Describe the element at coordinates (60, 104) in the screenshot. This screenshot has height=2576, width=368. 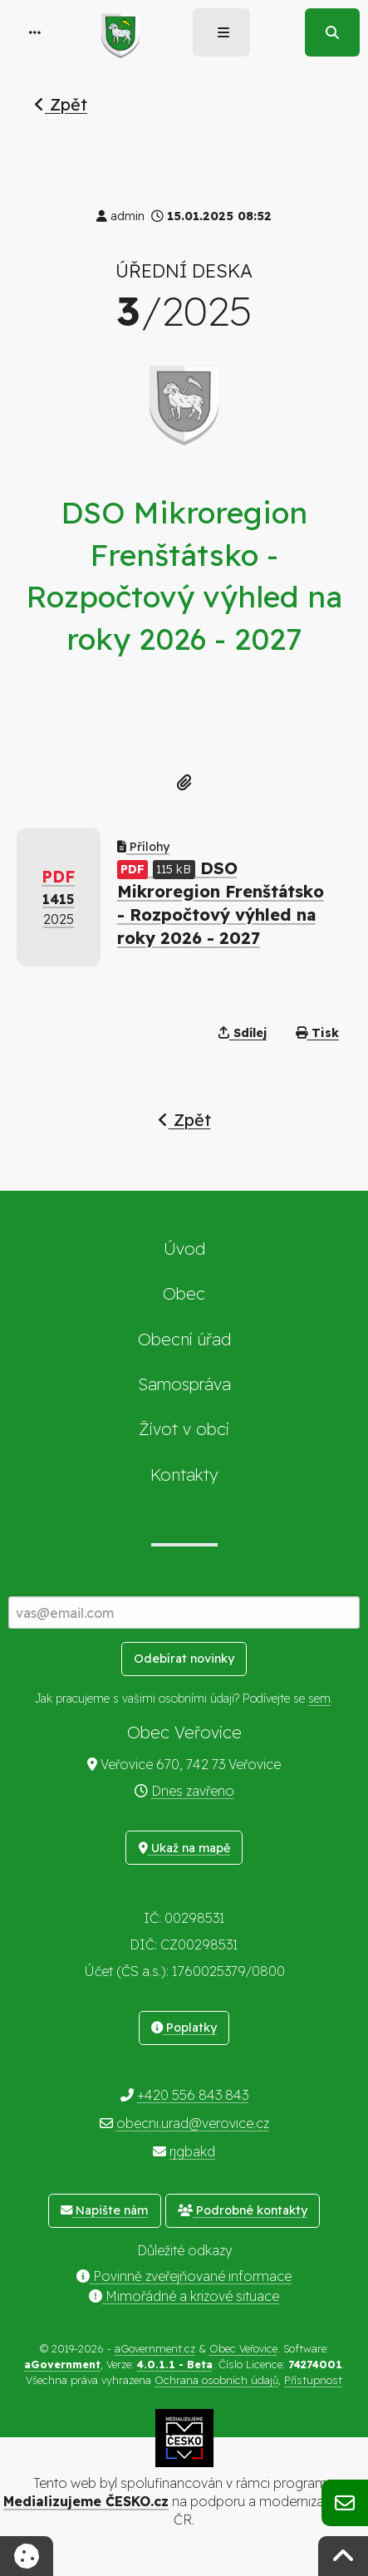
I see `Zpět` at that location.